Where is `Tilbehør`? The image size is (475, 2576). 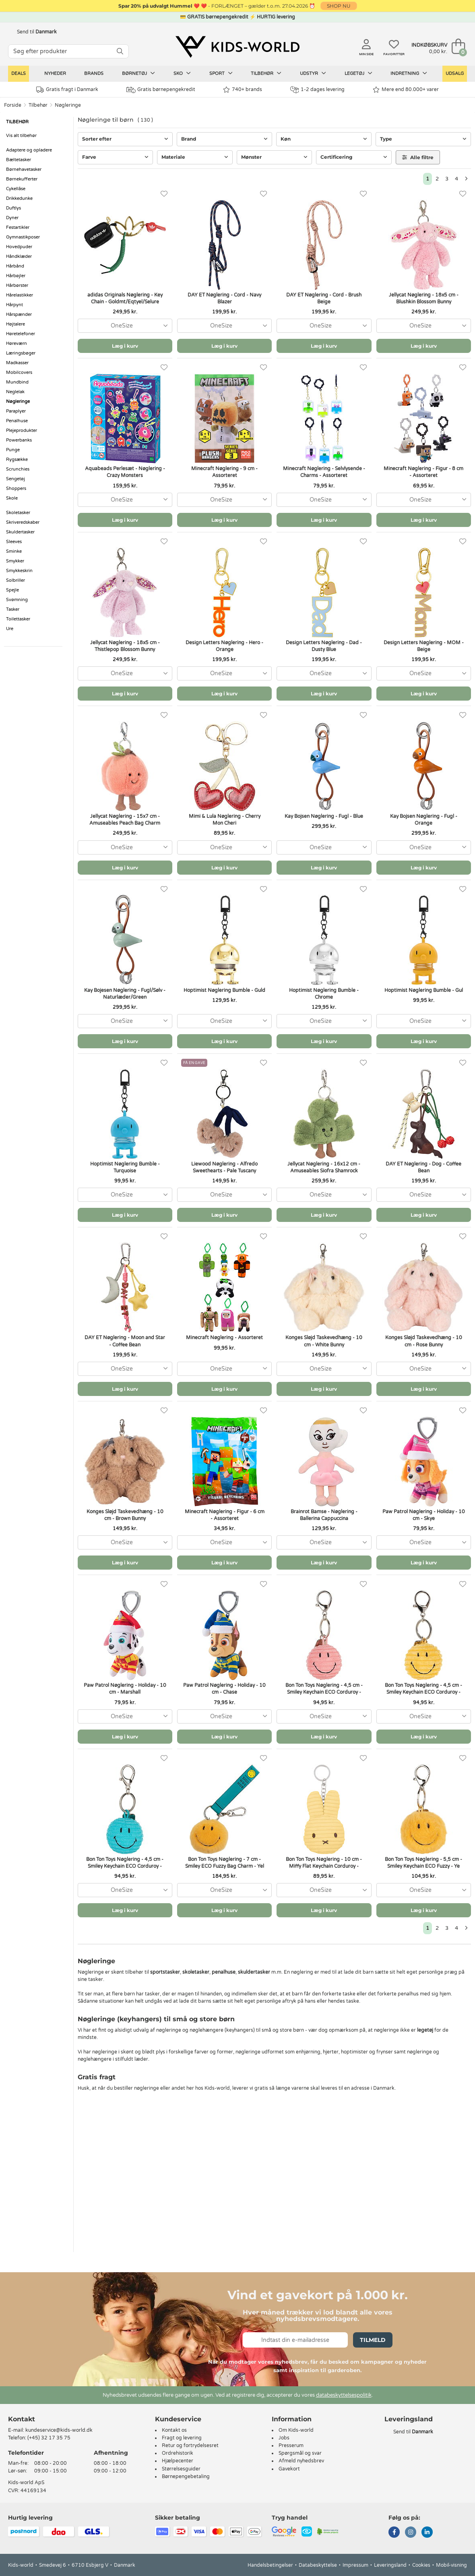
Tilbehør is located at coordinates (266, 73).